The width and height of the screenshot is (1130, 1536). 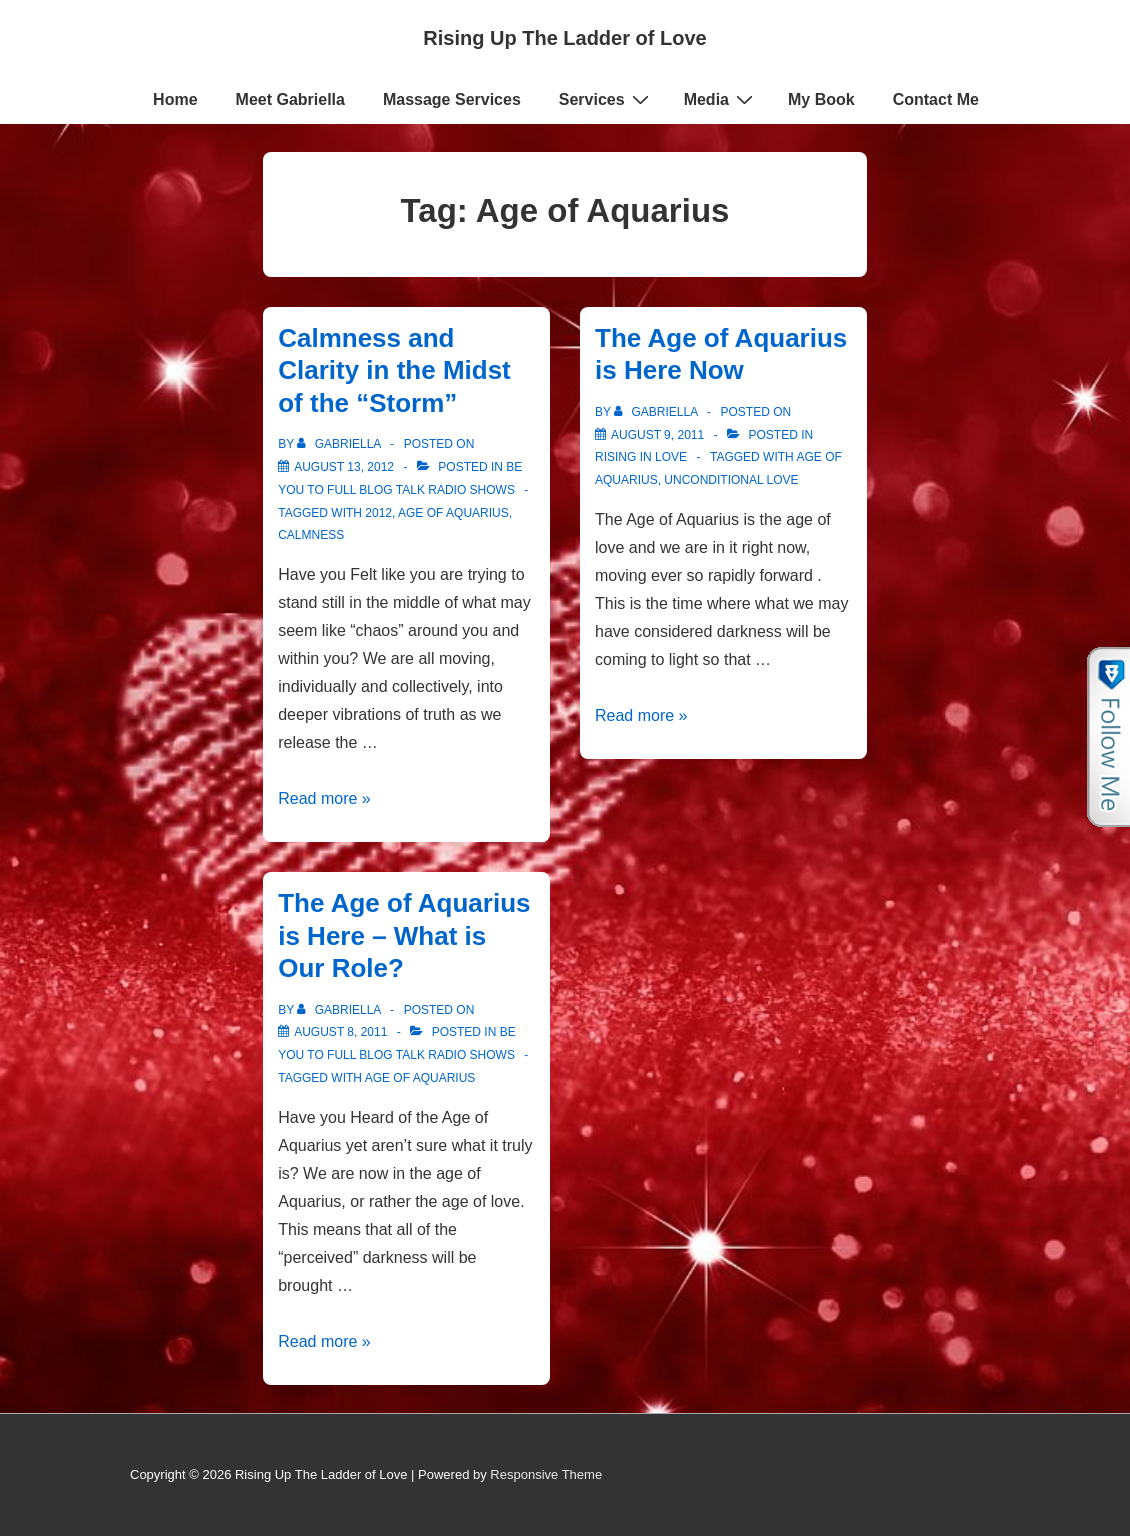 I want to click on Calmness and Clarity in the Midst of the “Storm”, so click(x=394, y=370).